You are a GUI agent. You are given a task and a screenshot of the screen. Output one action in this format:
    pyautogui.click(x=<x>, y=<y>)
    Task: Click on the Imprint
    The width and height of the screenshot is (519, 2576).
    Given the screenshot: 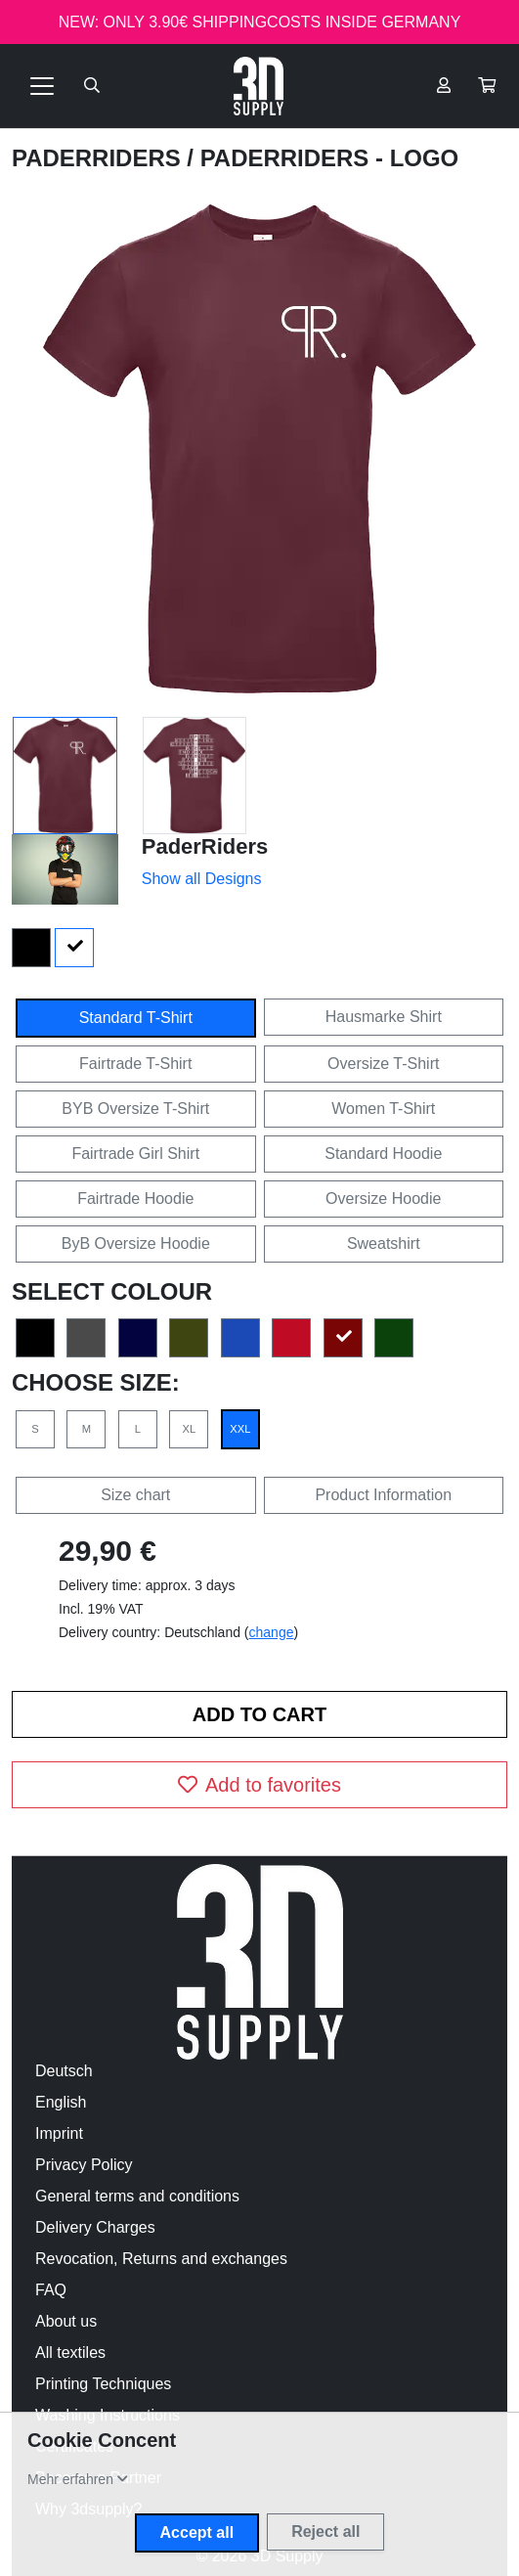 What is the action you would take?
    pyautogui.click(x=59, y=2133)
    